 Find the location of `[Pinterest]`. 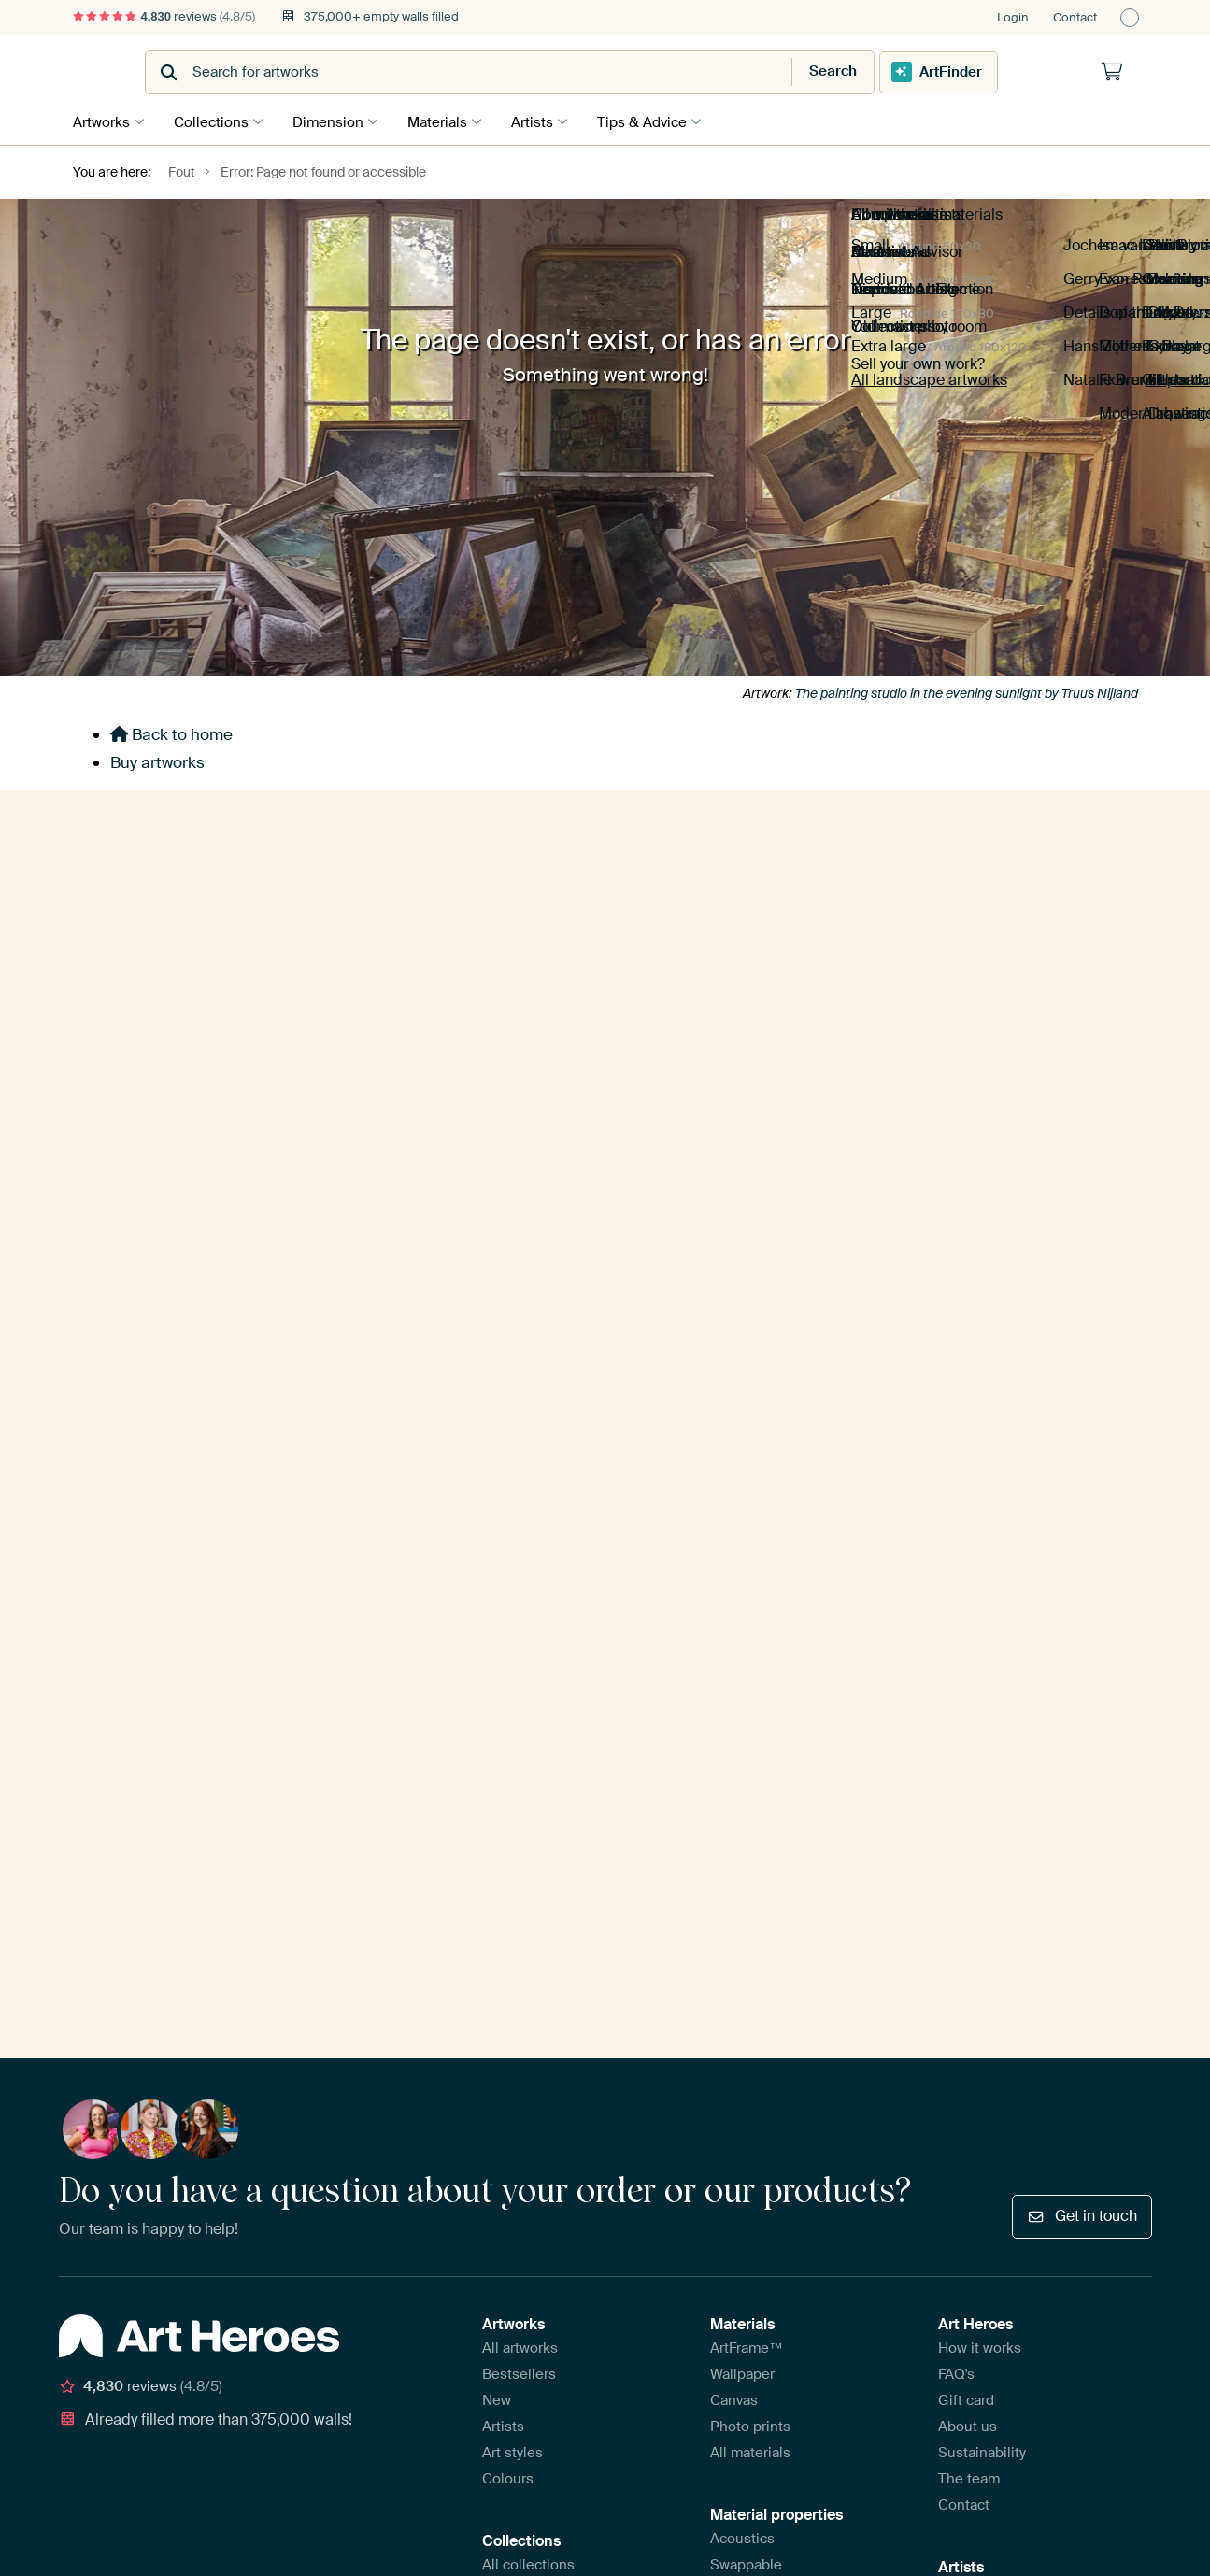

[Pinterest] is located at coordinates (171, 1705).